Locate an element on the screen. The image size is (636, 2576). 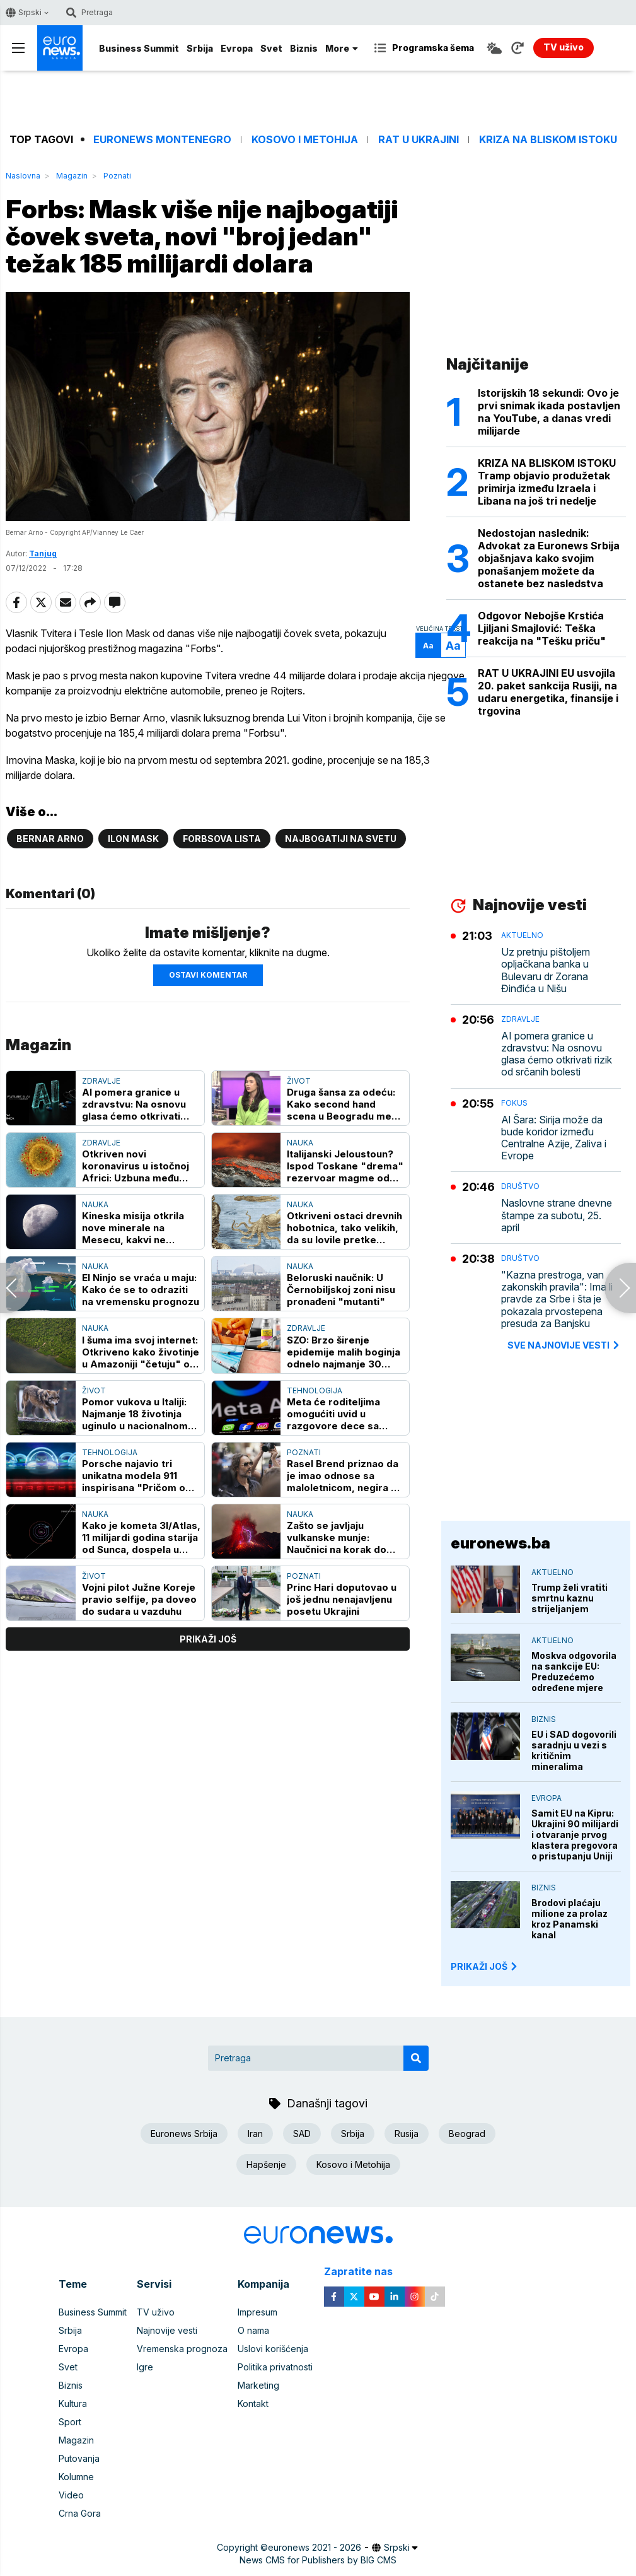
Kultura is located at coordinates (73, 2403).